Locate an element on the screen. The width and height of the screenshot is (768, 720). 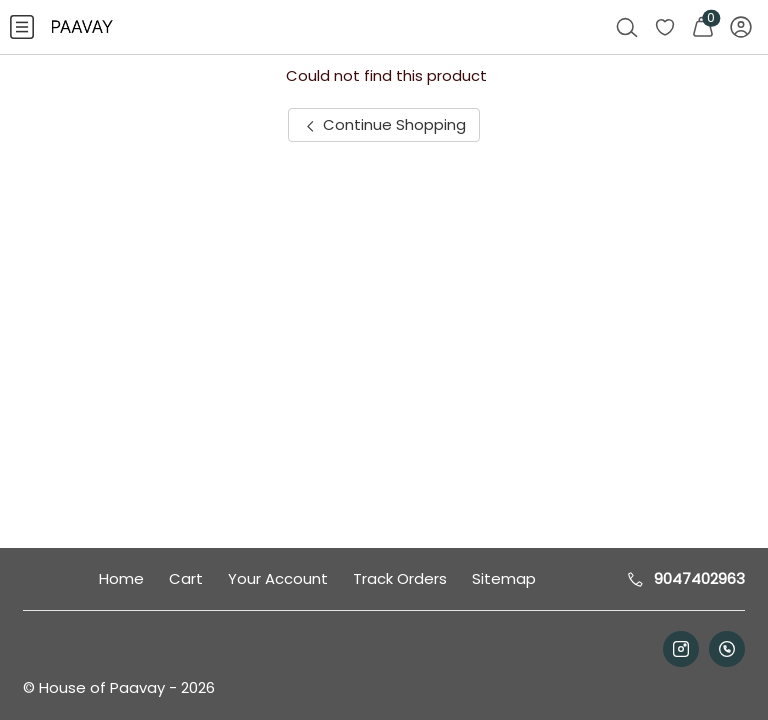
Track Orders is located at coordinates (400, 578).